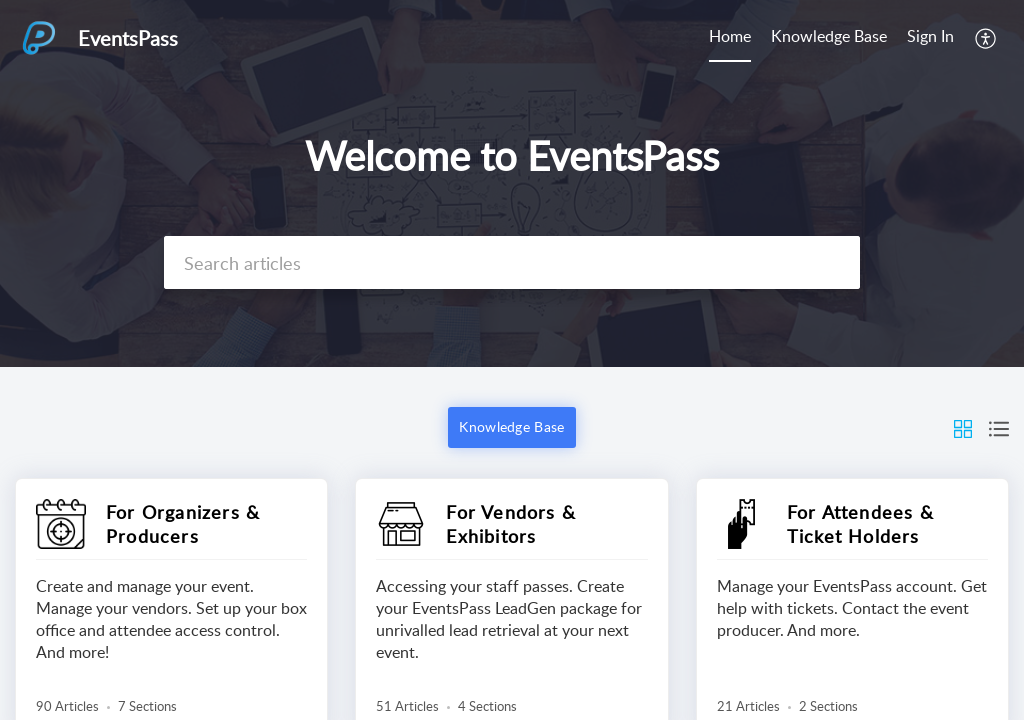 This screenshot has height=720, width=1024. What do you see at coordinates (860, 524) in the screenshot?
I see `For Attendees & Ticket Holders` at bounding box center [860, 524].